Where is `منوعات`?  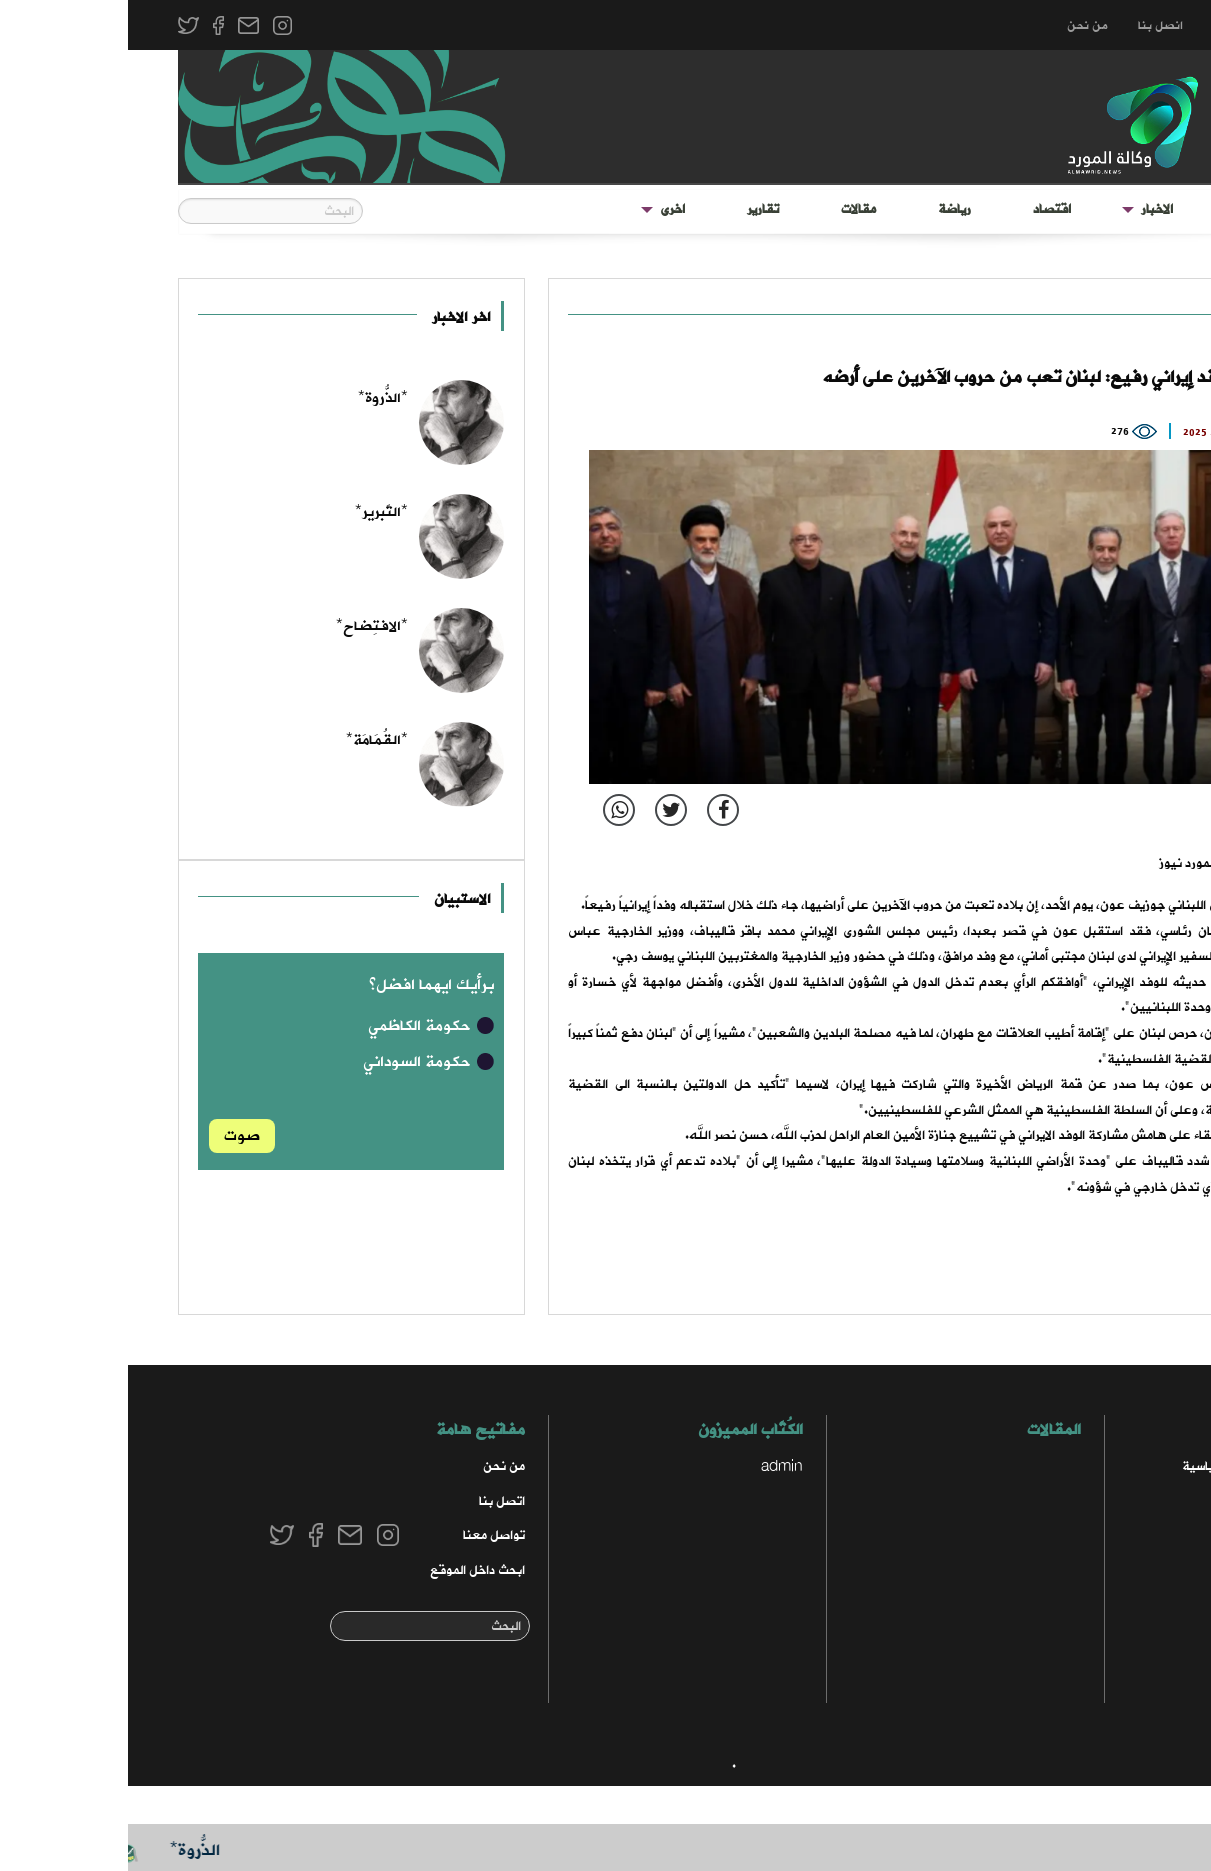
منوعات is located at coordinates (1118, 1639).